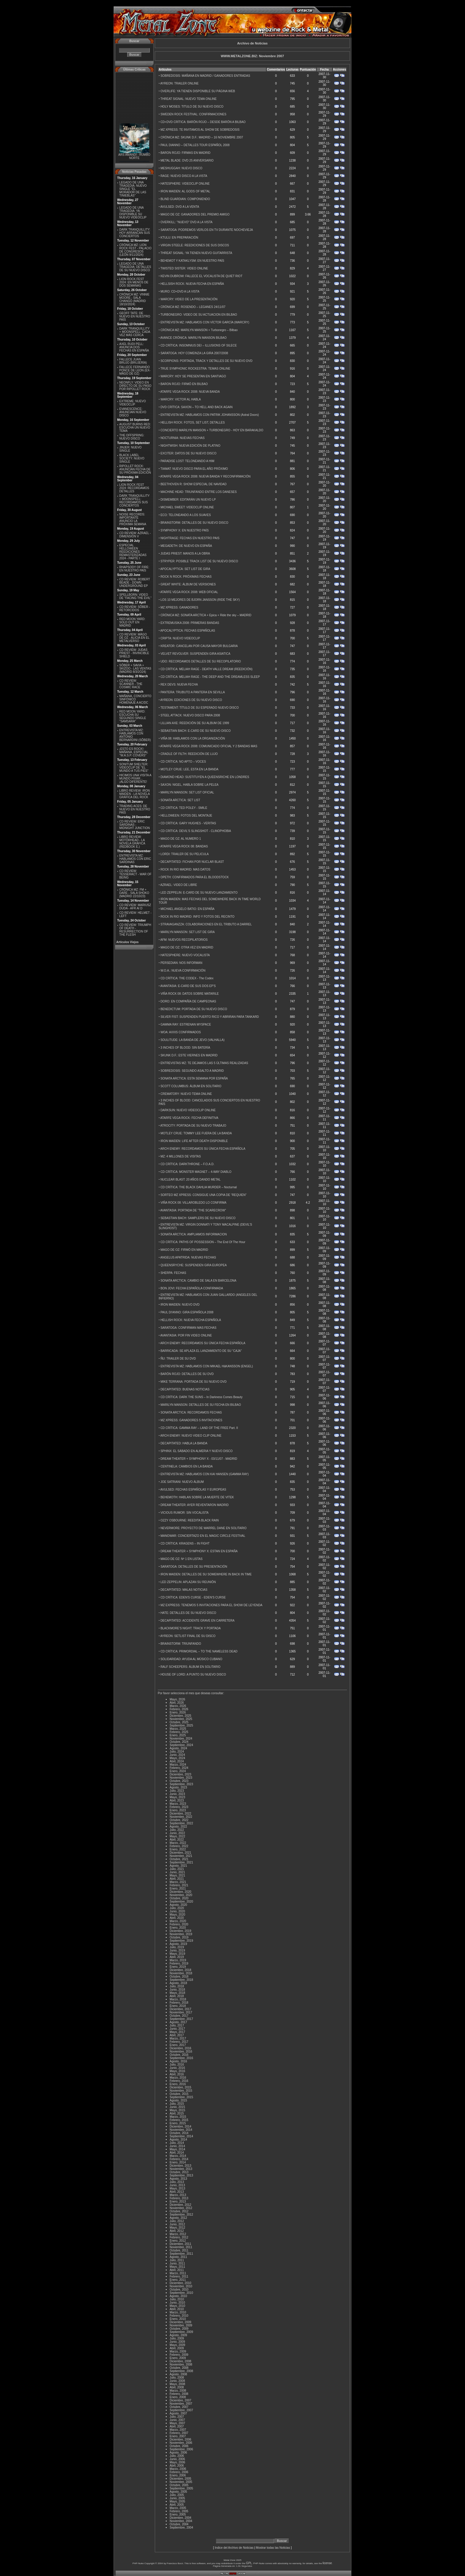 The height and width of the screenshot is (2576, 465). Describe the element at coordinates (180, 1970) in the screenshot. I see `Diciembre, 2018` at that location.